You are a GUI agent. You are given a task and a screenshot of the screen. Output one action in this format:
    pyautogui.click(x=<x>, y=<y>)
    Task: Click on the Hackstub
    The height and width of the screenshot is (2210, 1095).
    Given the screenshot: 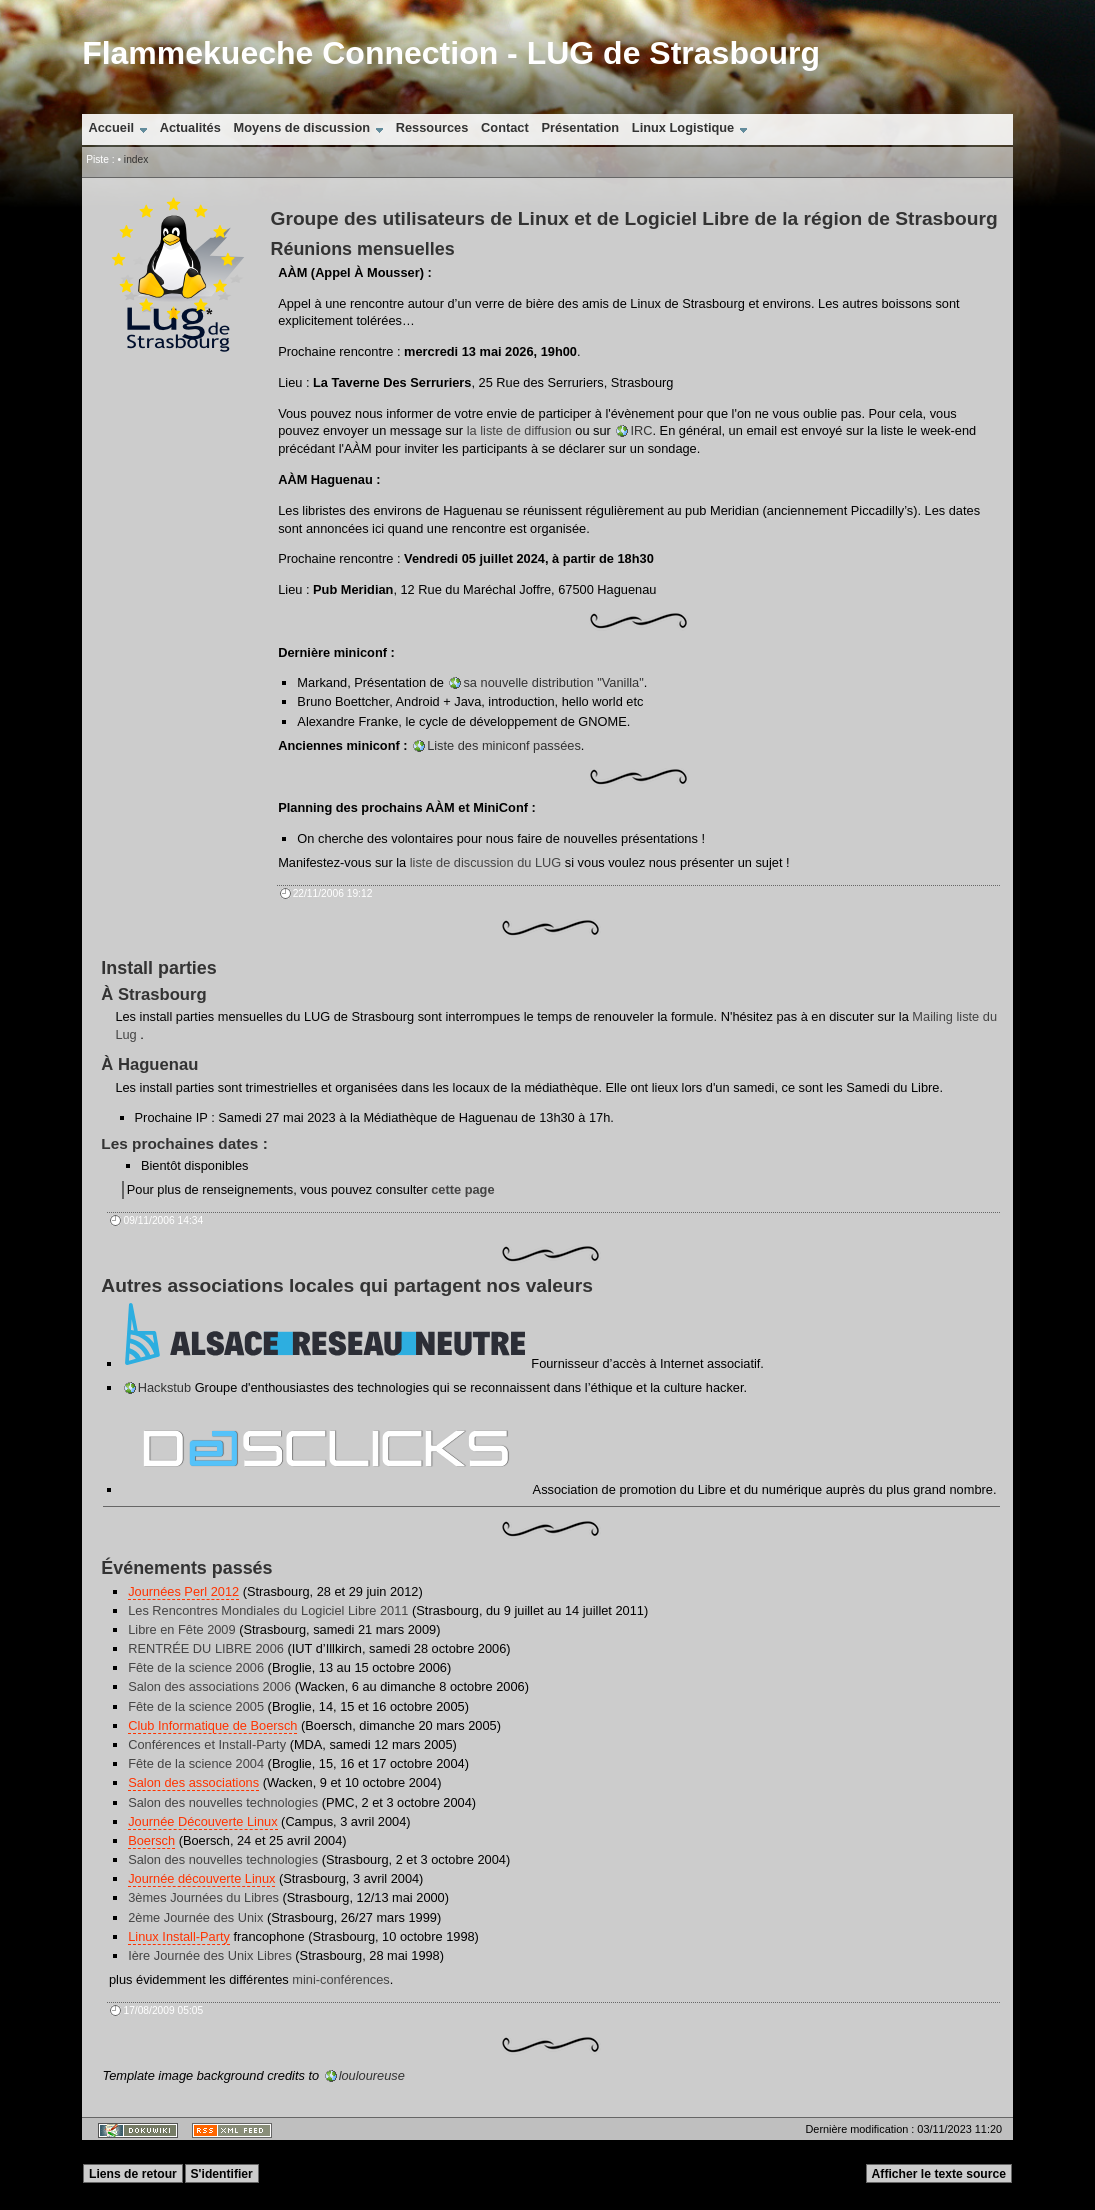 What is the action you would take?
    pyautogui.click(x=164, y=1387)
    